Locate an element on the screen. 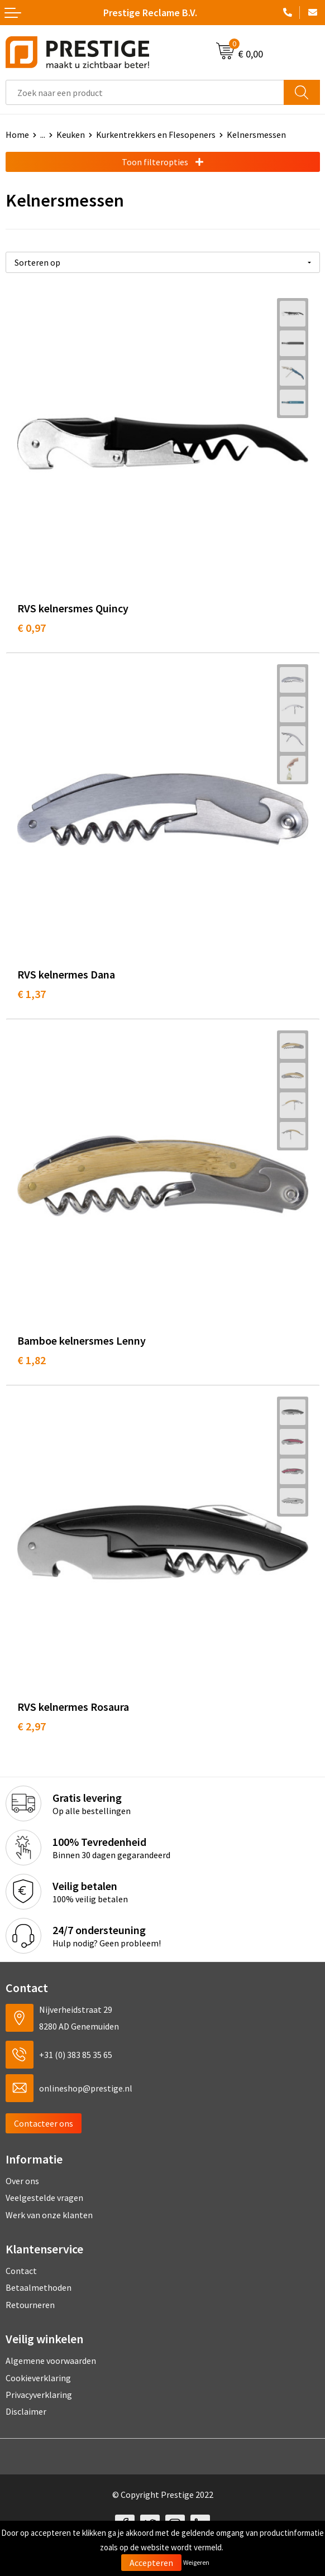 Image resolution: width=325 pixels, height=2576 pixels. € 1,82 is located at coordinates (31, 1360).